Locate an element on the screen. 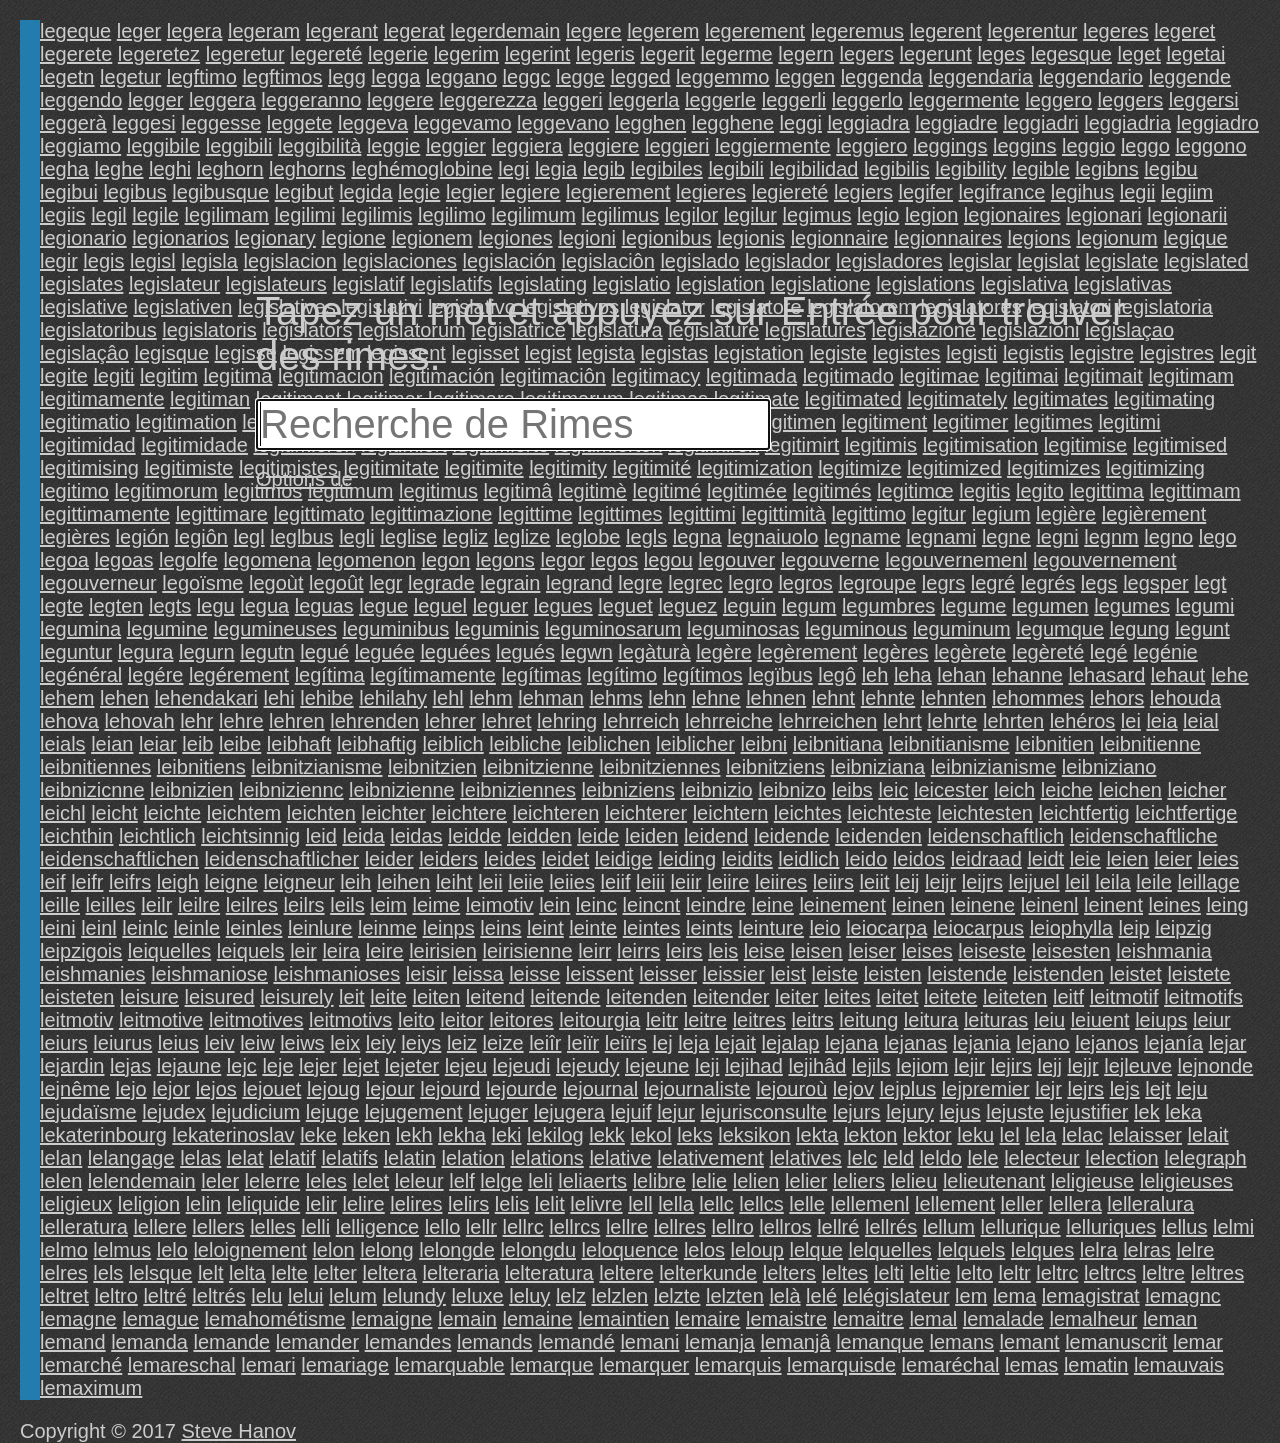 Image resolution: width=1280 pixels, height=1443 pixels. legna is located at coordinates (697, 537).